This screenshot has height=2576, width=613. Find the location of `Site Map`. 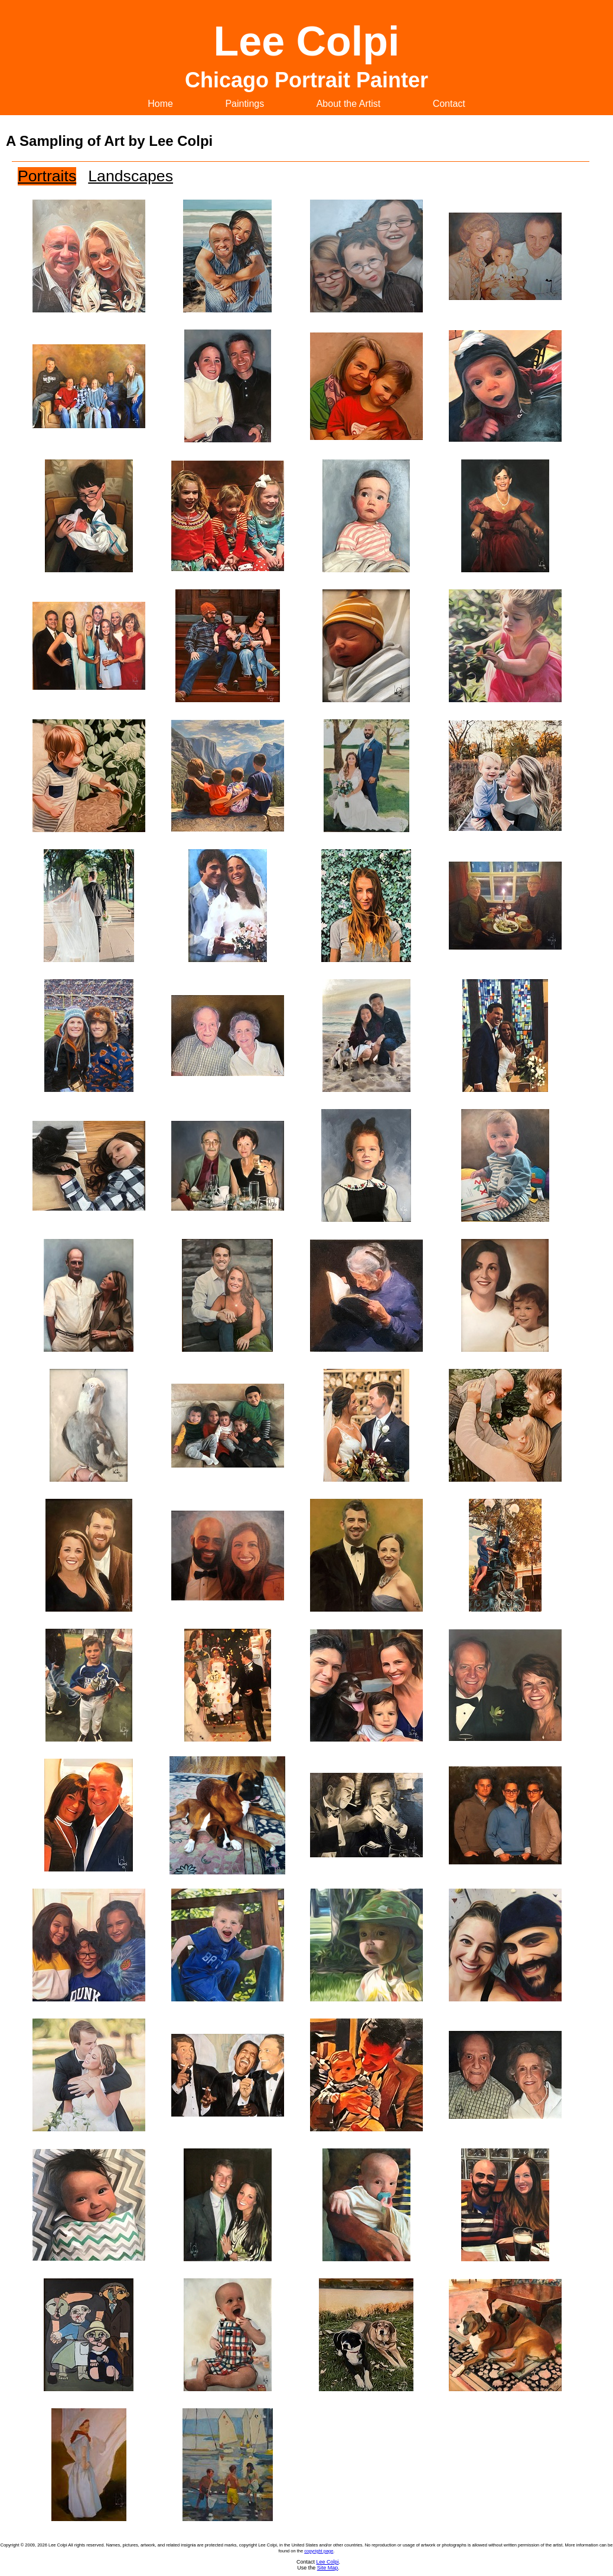

Site Map is located at coordinates (327, 2568).